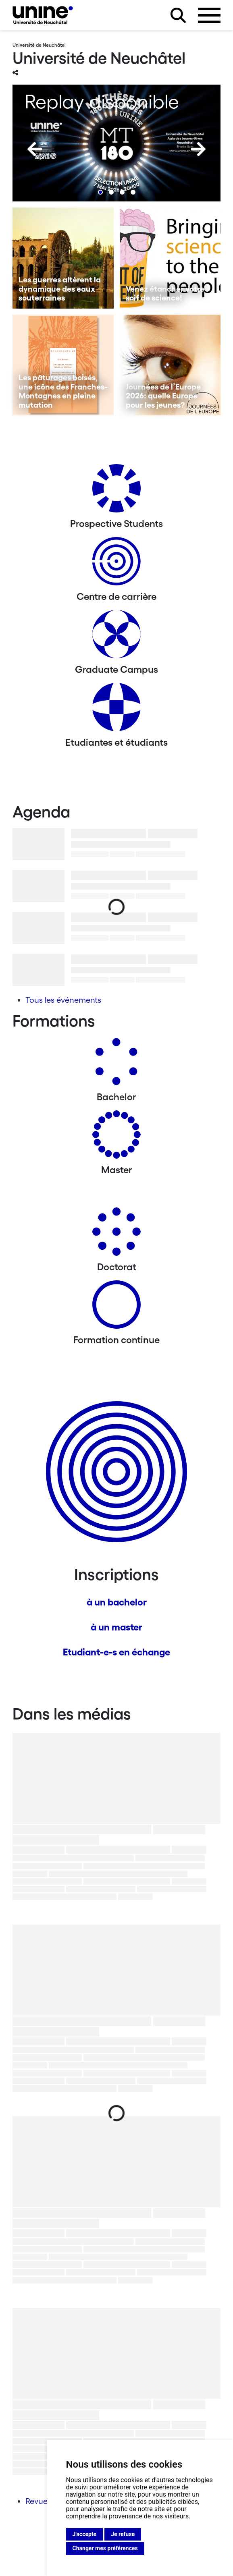 This screenshot has width=233, height=2576. What do you see at coordinates (117, 1602) in the screenshot?
I see `à un bachelor` at bounding box center [117, 1602].